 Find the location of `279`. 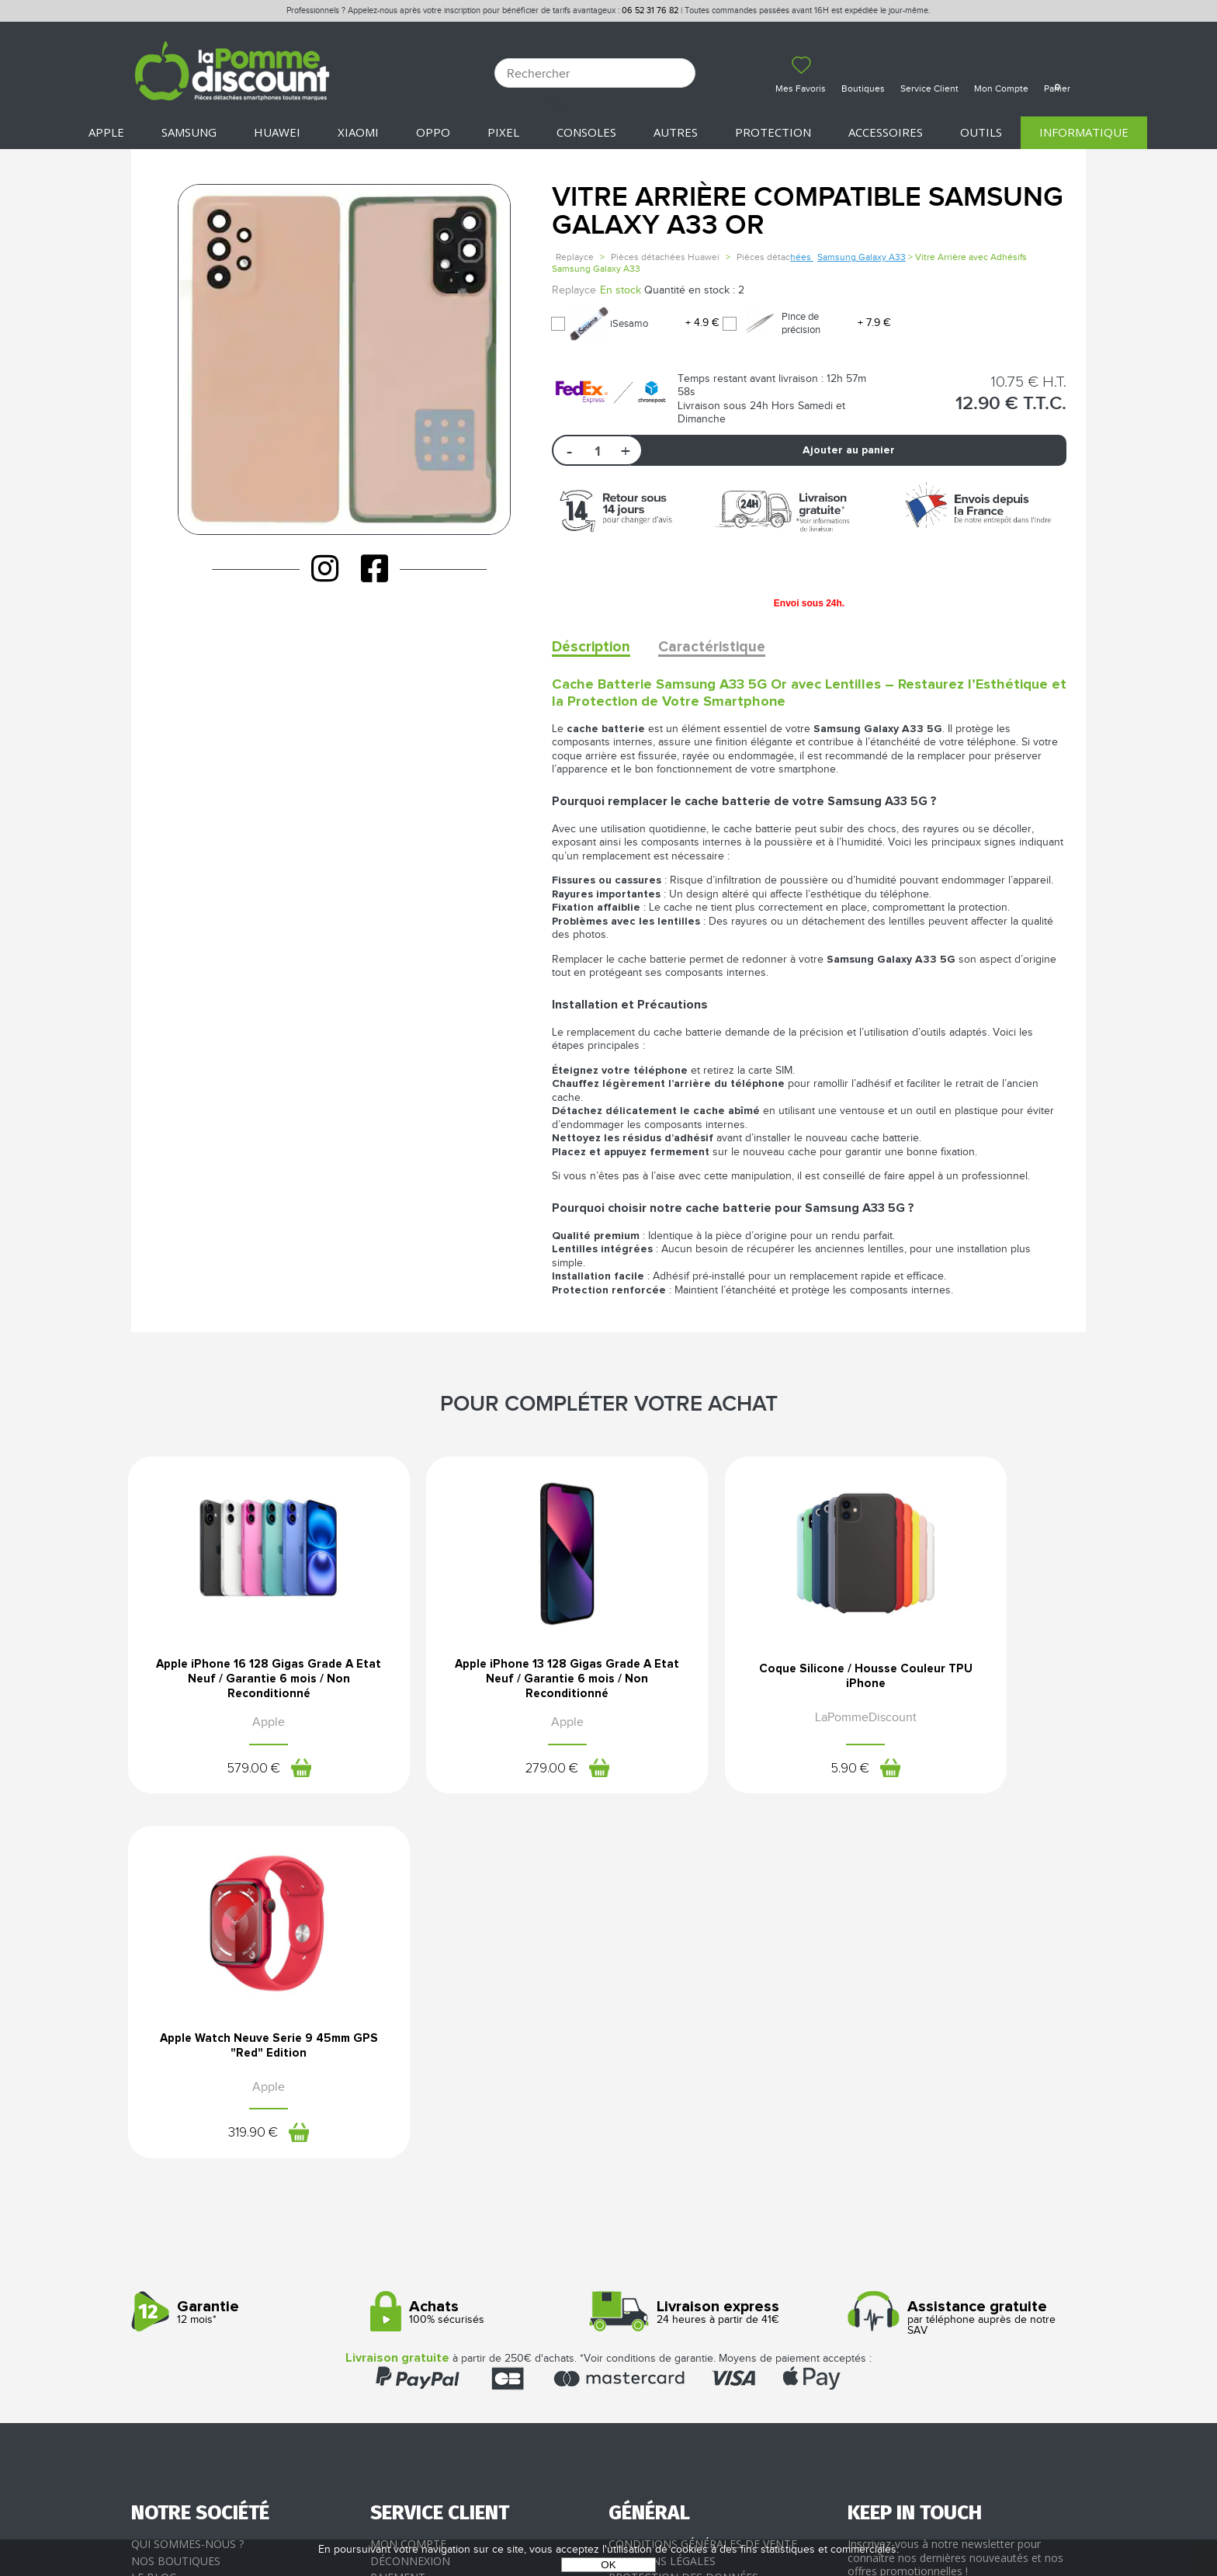

279 is located at coordinates (469, 1776).